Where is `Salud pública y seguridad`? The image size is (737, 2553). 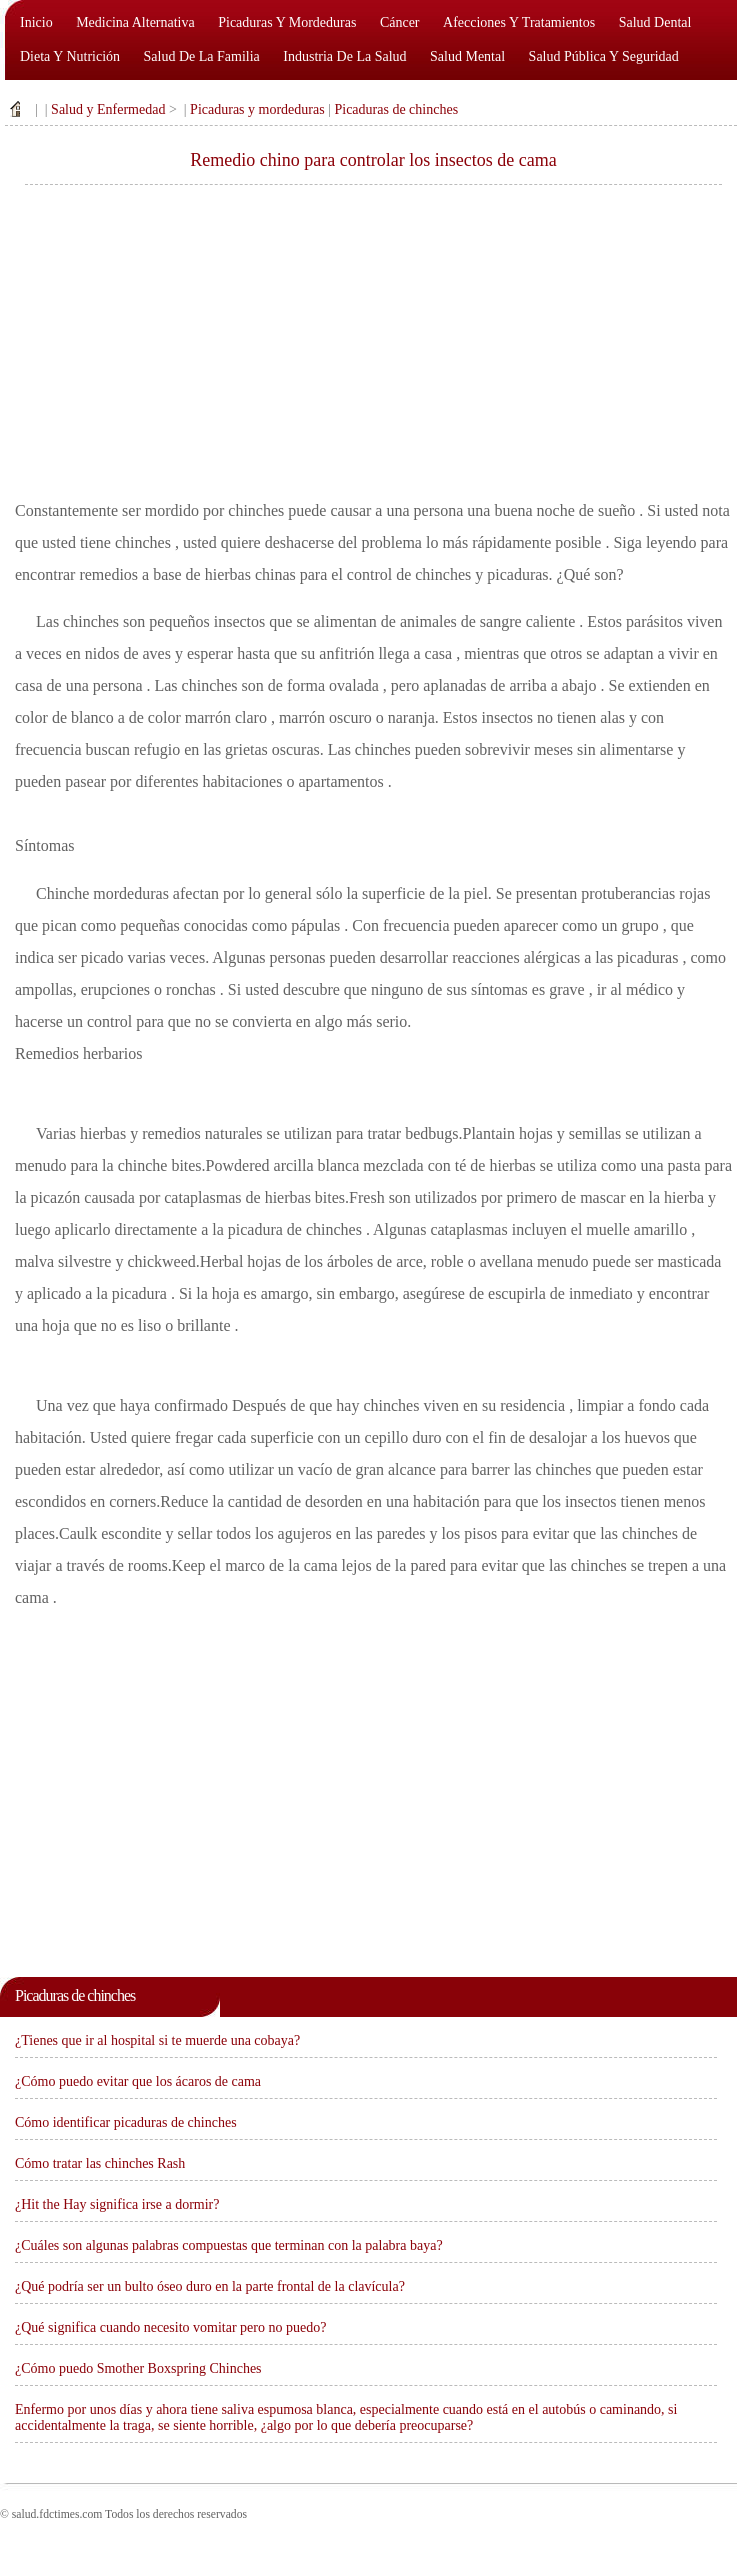
Salud pública y seguridad is located at coordinates (604, 56).